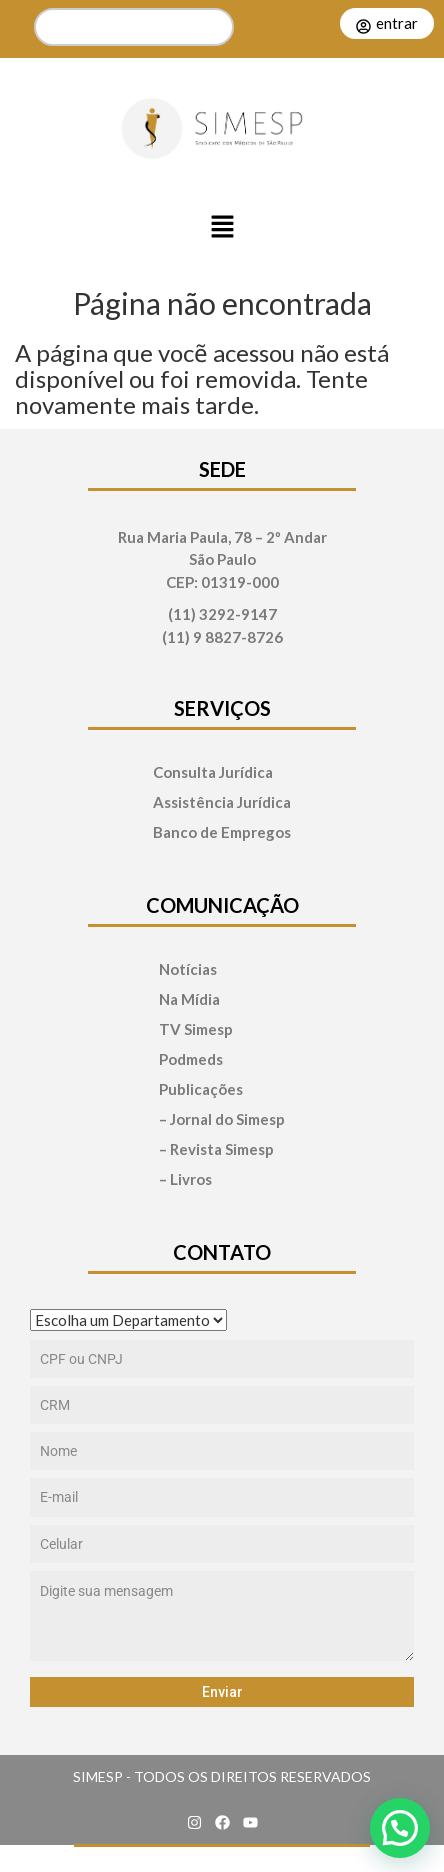 This screenshot has width=444, height=1872. Describe the element at coordinates (189, 999) in the screenshot. I see `Na Mídia` at that location.